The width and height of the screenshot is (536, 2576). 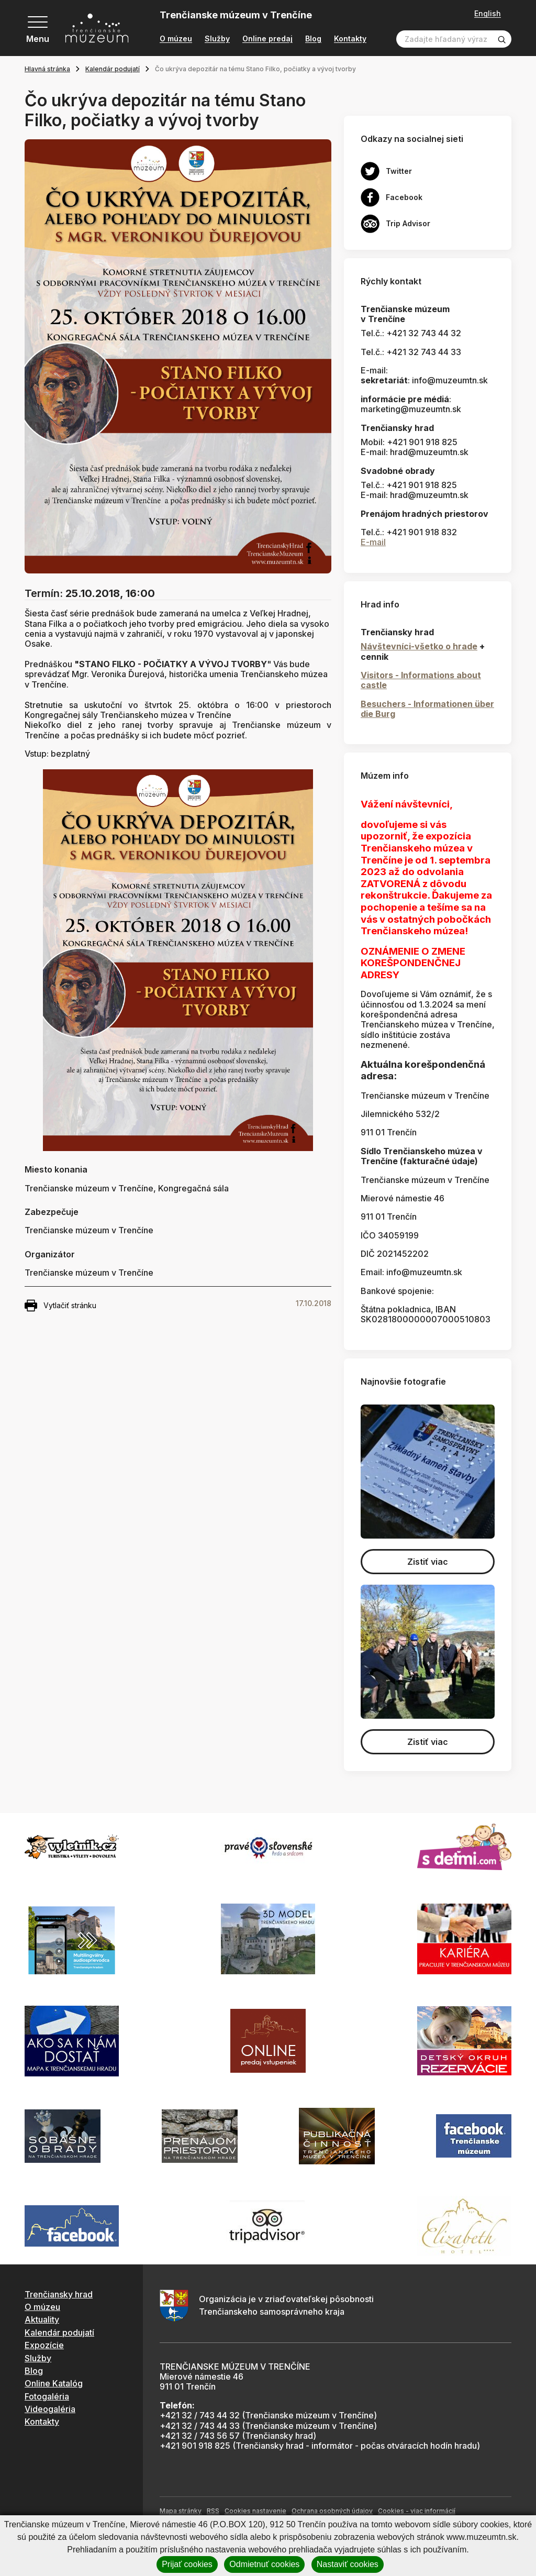 I want to click on O múzeu, so click(x=176, y=39).